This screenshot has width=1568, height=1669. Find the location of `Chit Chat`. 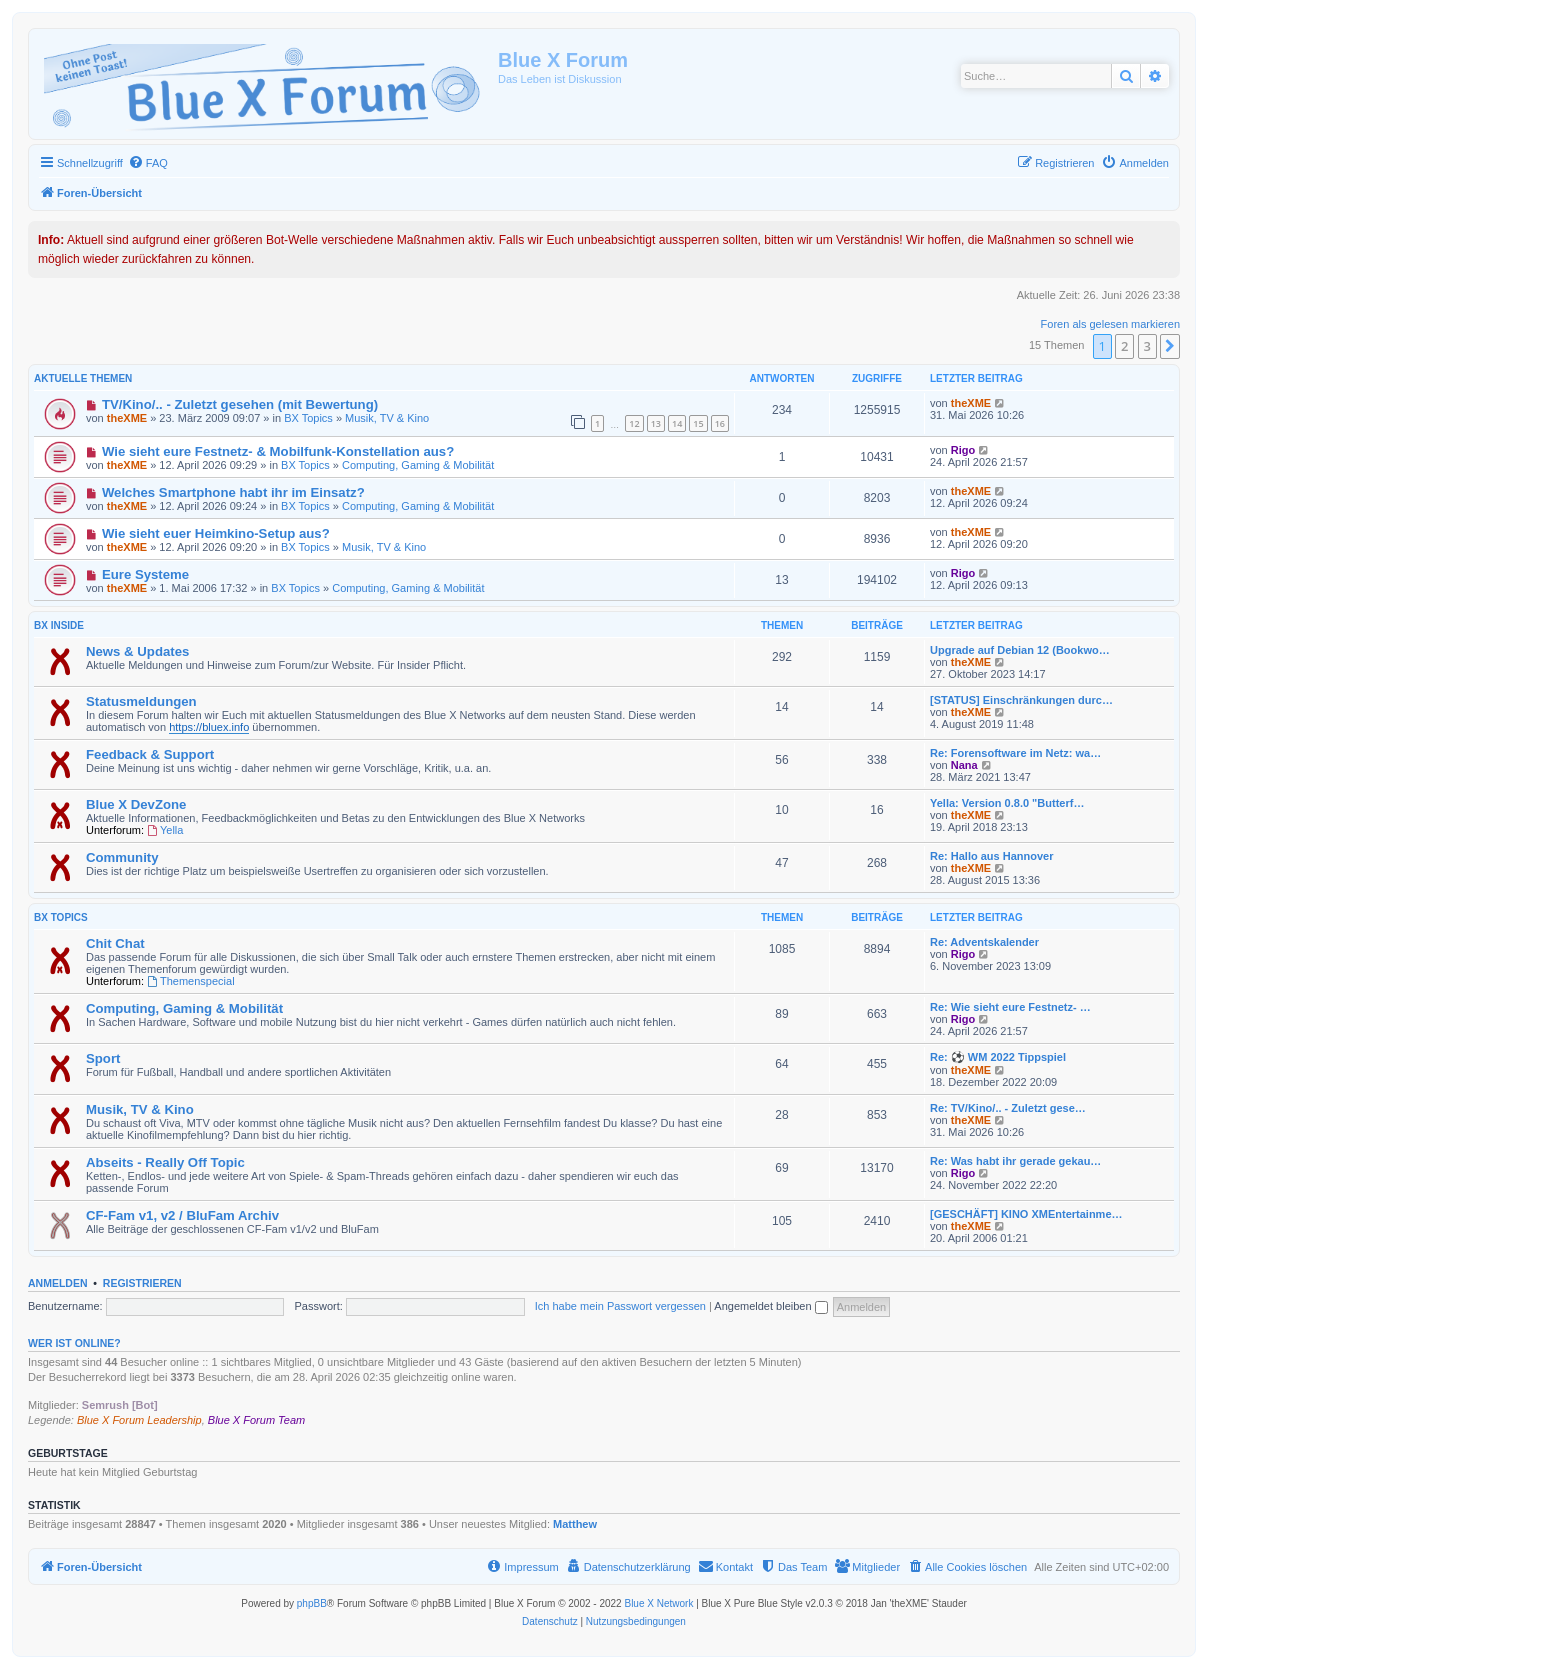

Chit Chat is located at coordinates (115, 943).